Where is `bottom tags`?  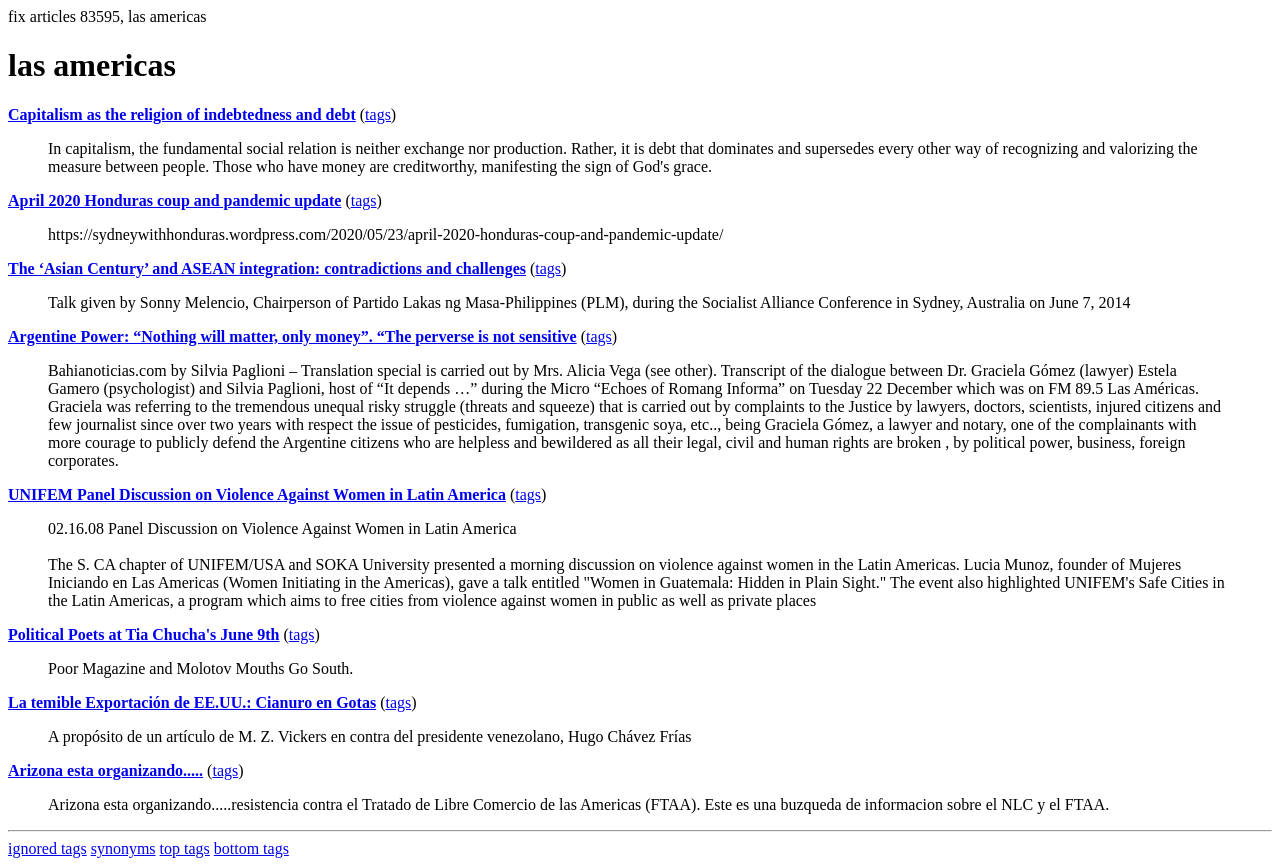 bottom tags is located at coordinates (251, 848).